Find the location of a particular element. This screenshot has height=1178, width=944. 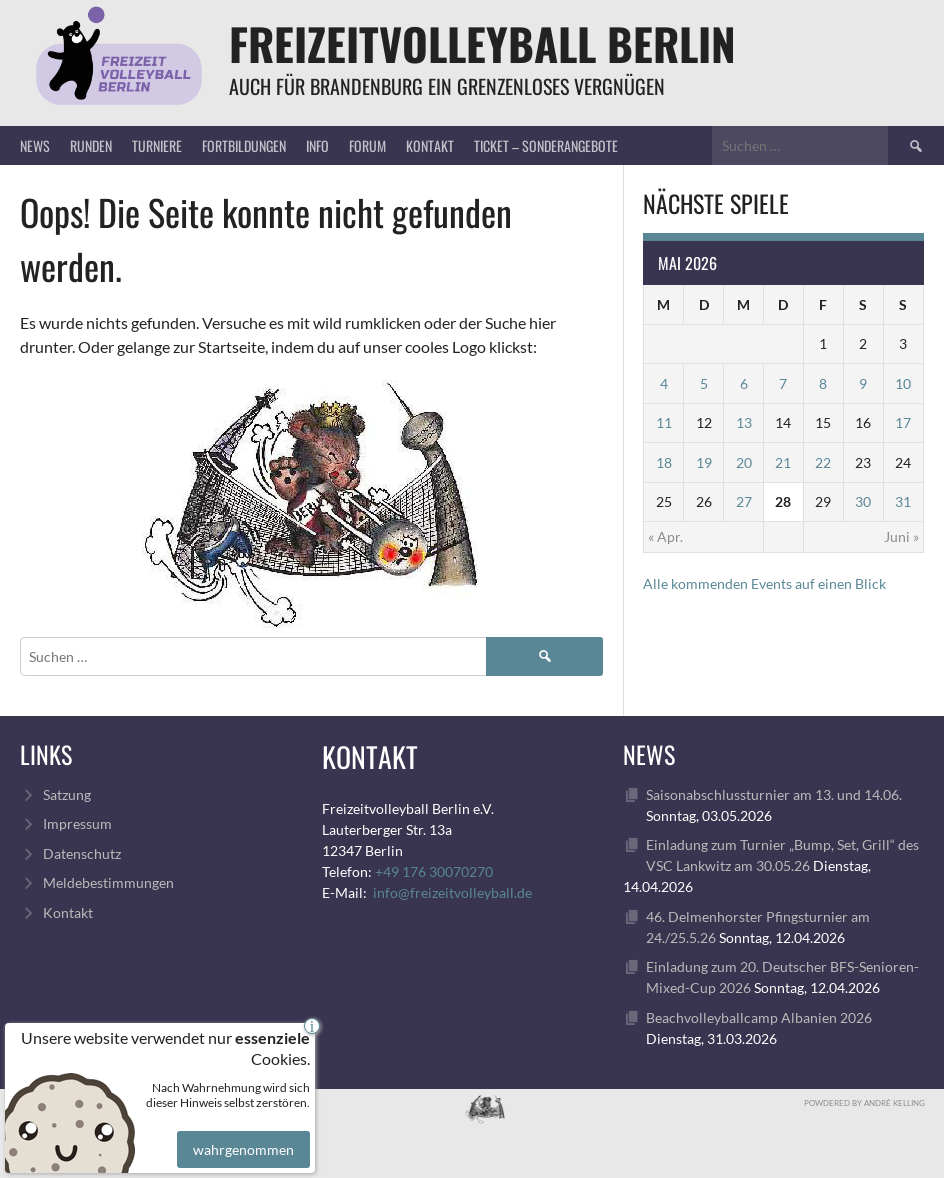

22 is located at coordinates (823, 462).